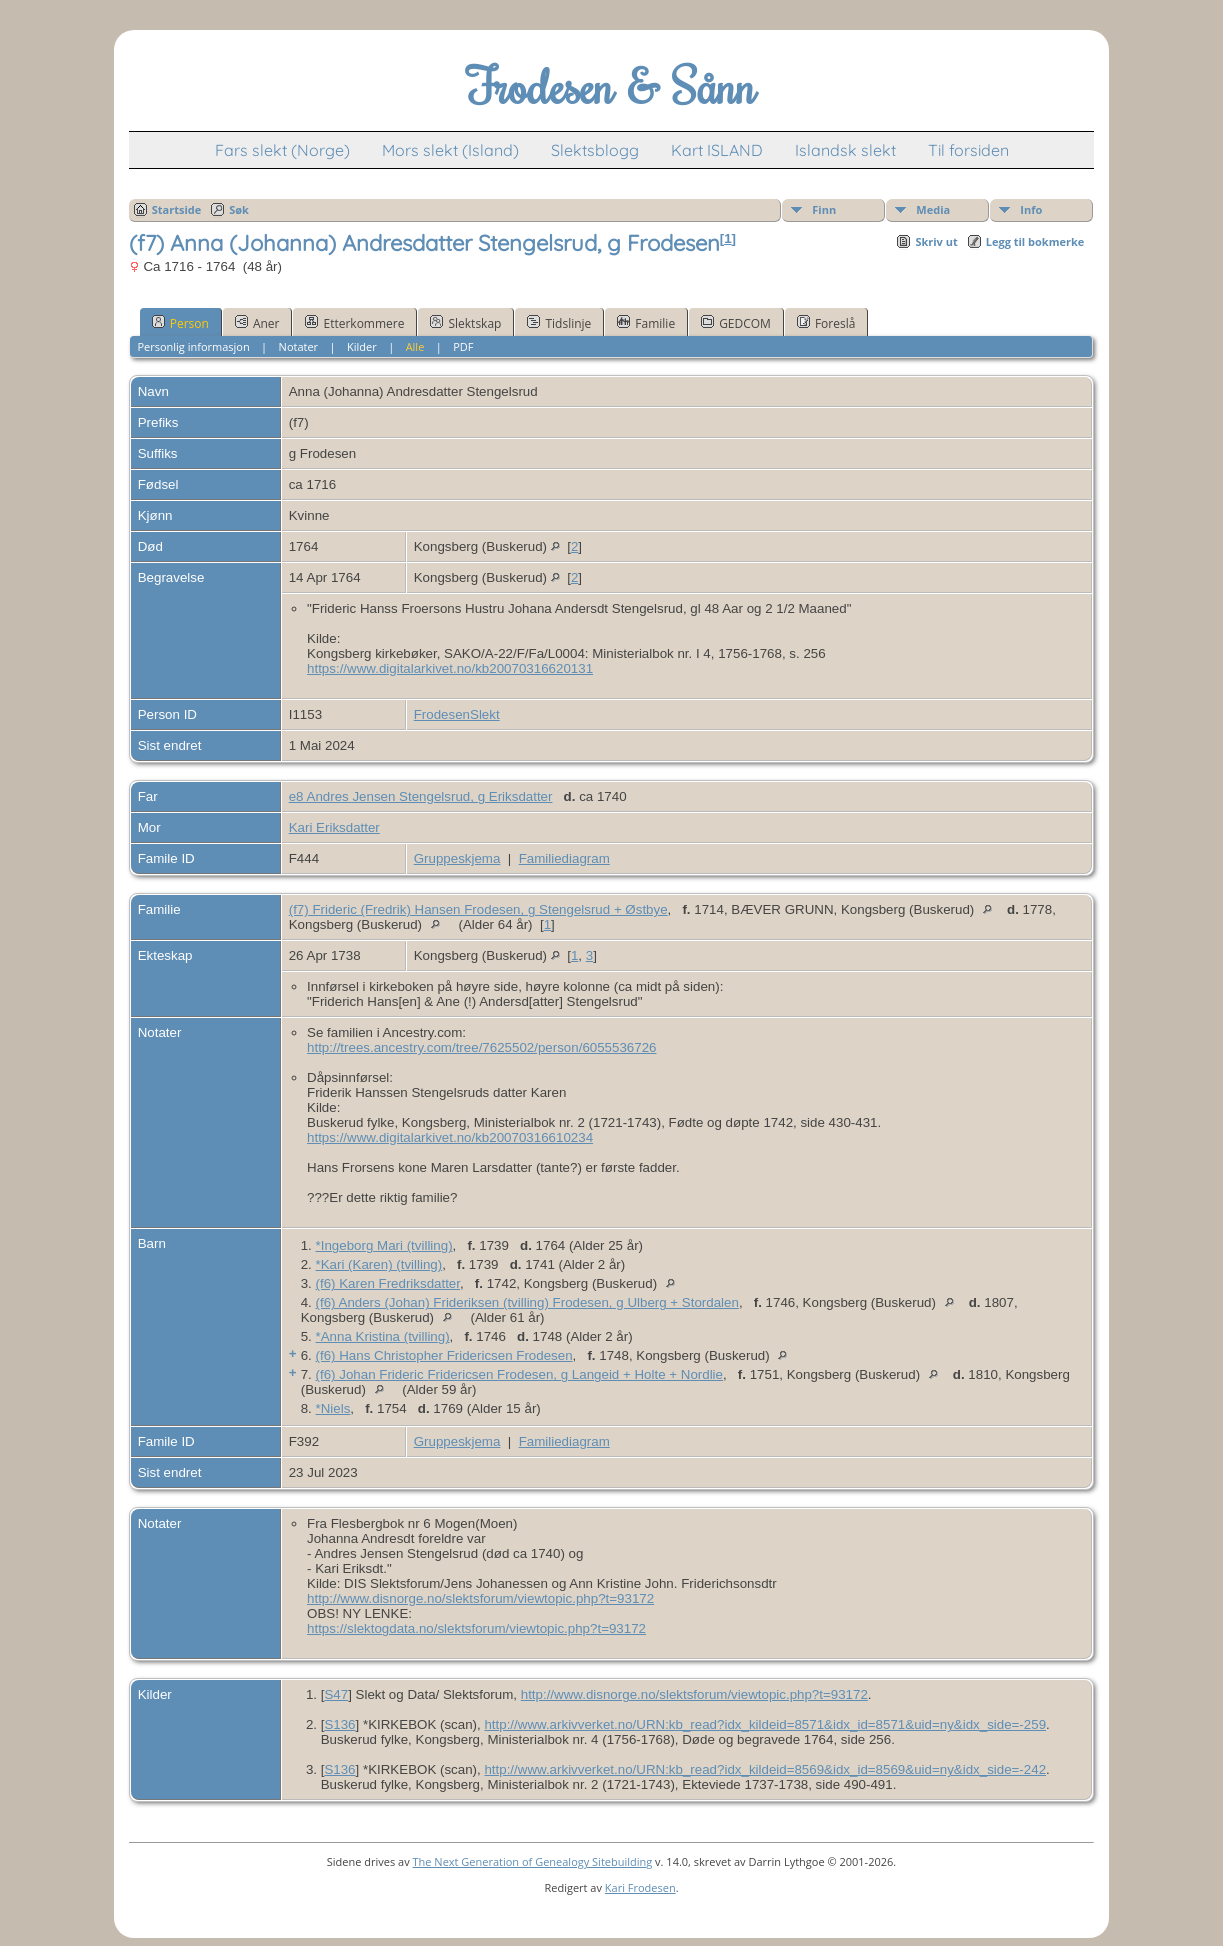 This screenshot has height=1946, width=1223. What do you see at coordinates (564, 858) in the screenshot?
I see `Familiediagram` at bounding box center [564, 858].